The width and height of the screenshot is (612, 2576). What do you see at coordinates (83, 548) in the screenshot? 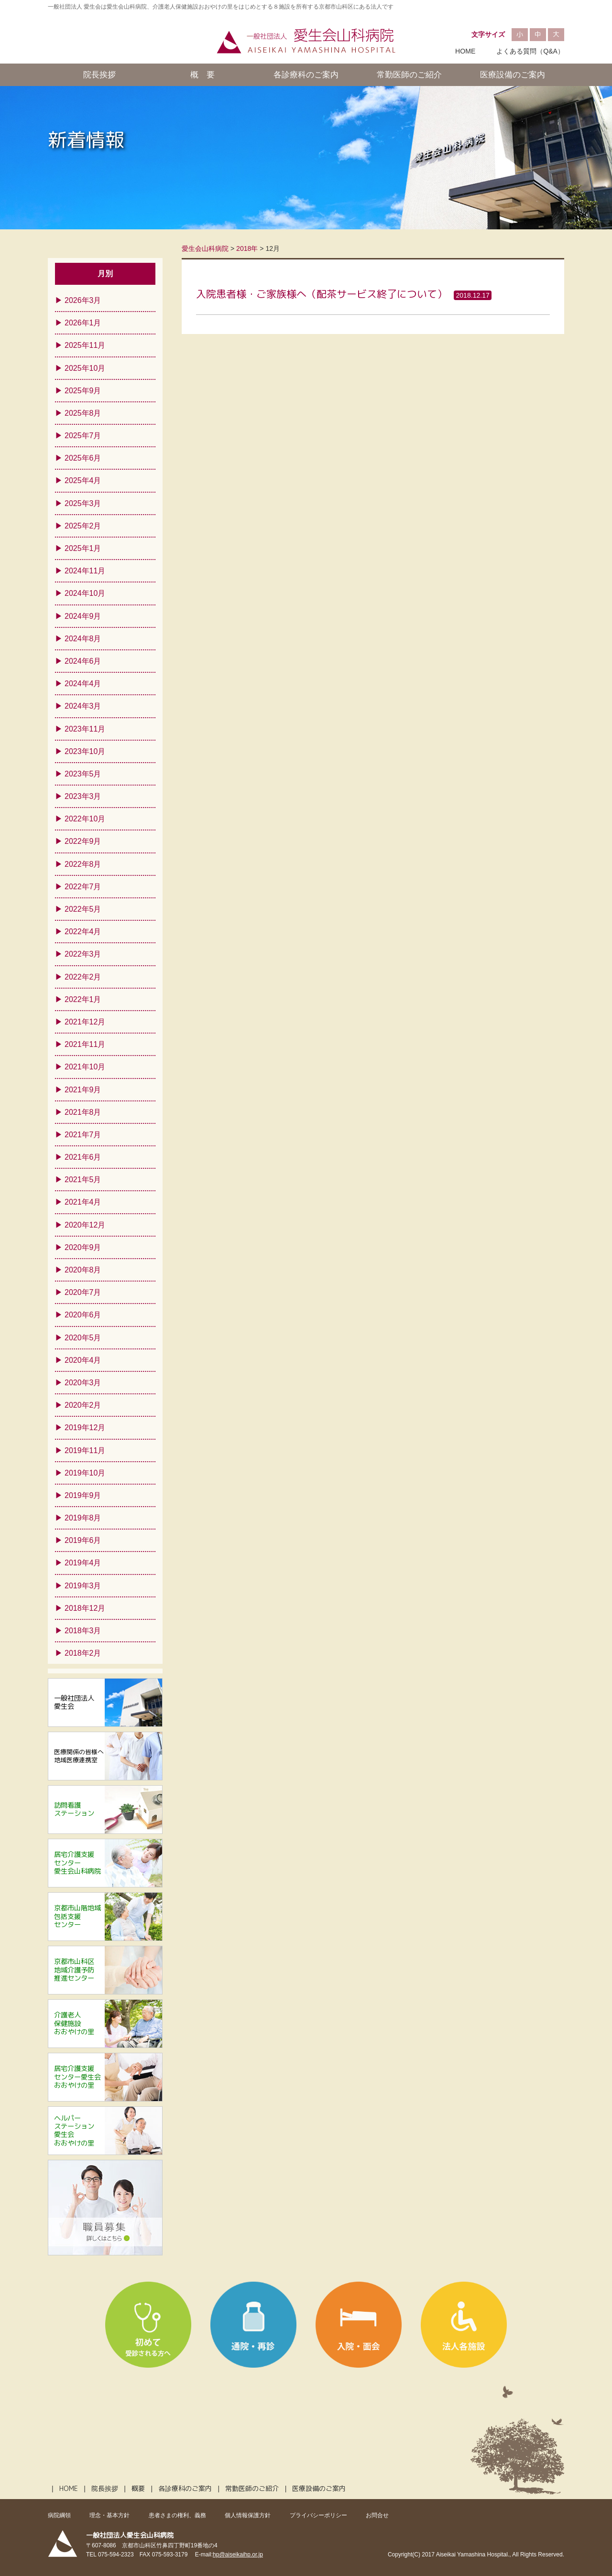
I see `2025年1月` at bounding box center [83, 548].